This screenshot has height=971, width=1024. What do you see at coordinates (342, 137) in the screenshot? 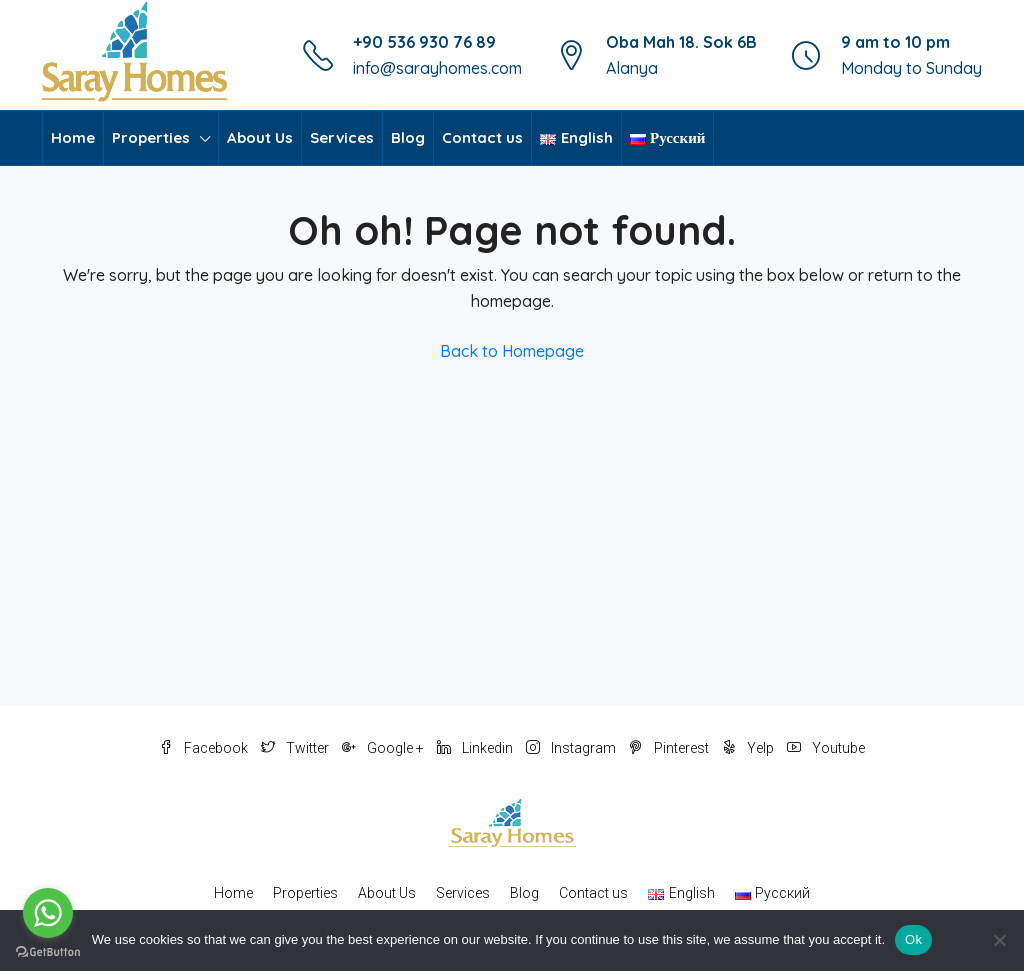
I see `Services` at bounding box center [342, 137].